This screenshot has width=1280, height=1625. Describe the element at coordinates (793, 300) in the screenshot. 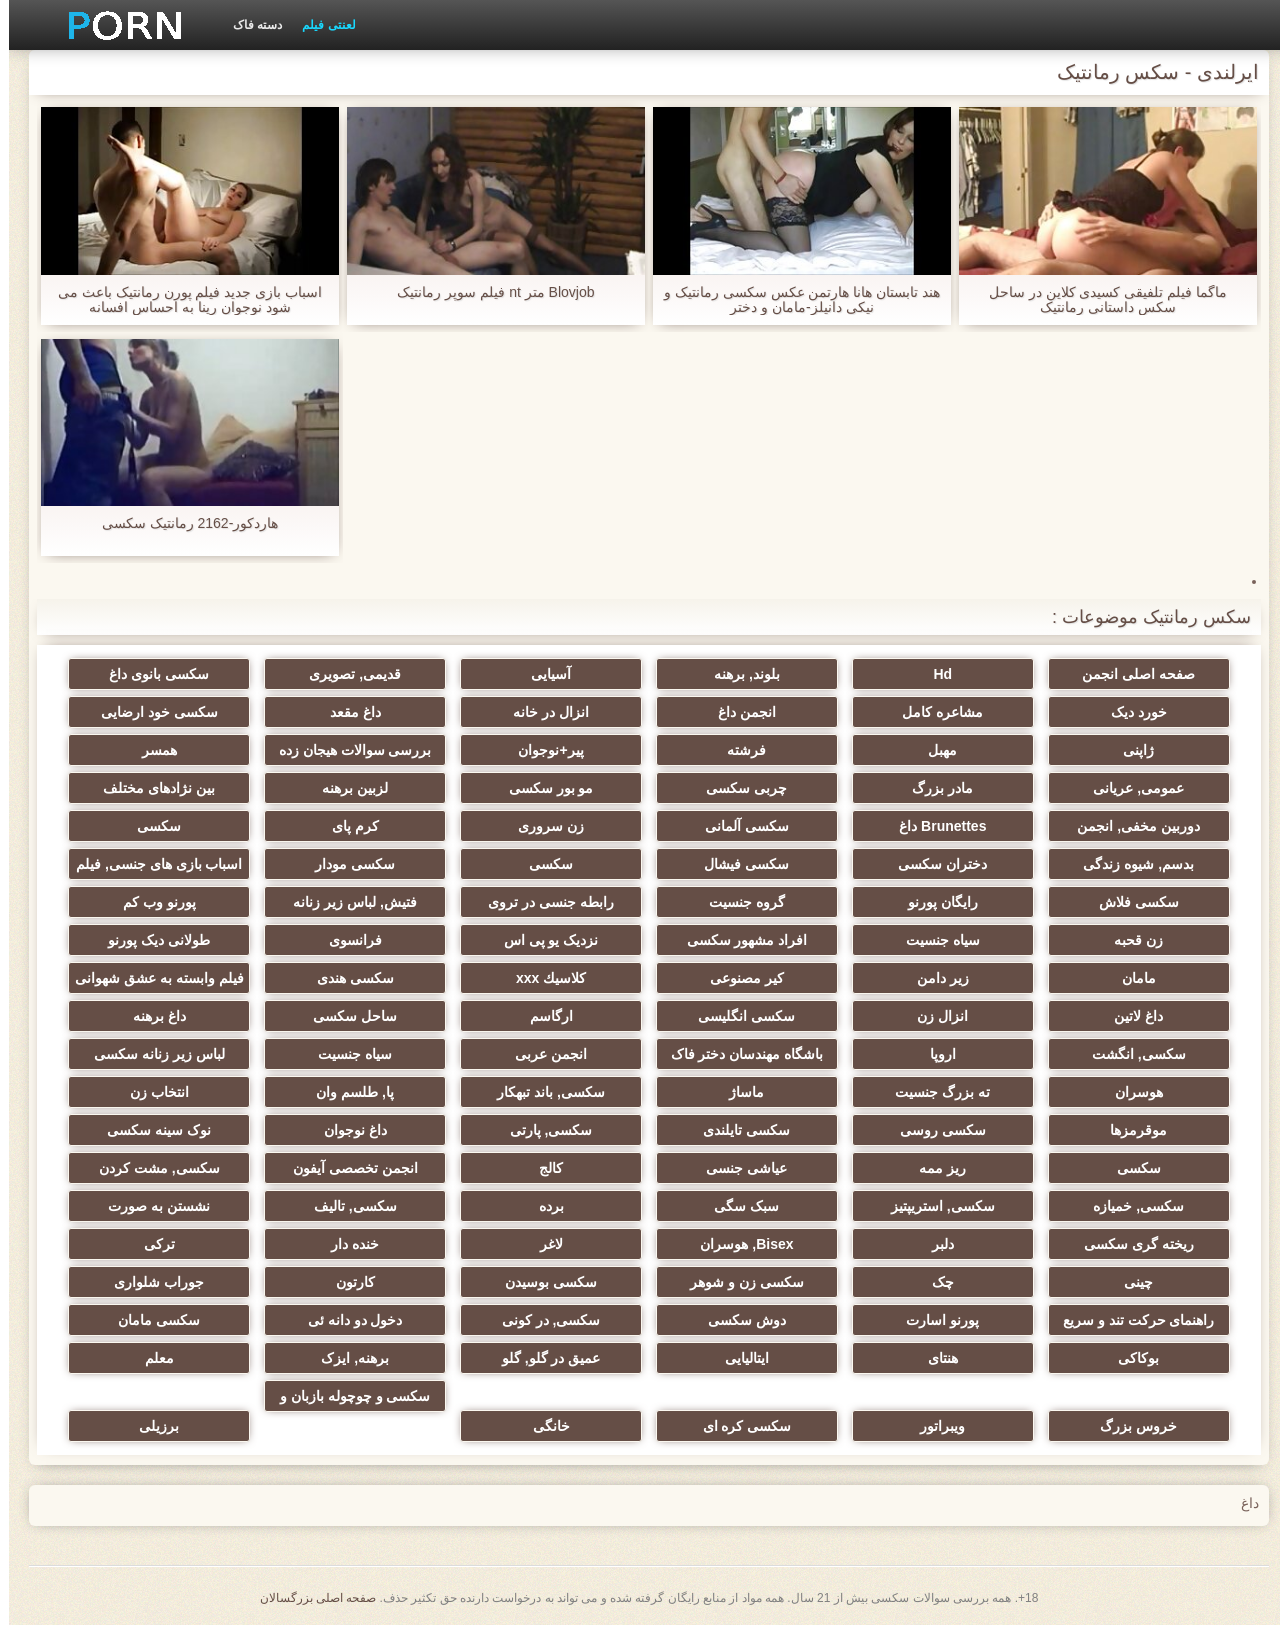

I see `هند تابستان هانا هارتمن عکس سکسی رمانتیک و نیکی دانیلز-مامان و دختر` at that location.